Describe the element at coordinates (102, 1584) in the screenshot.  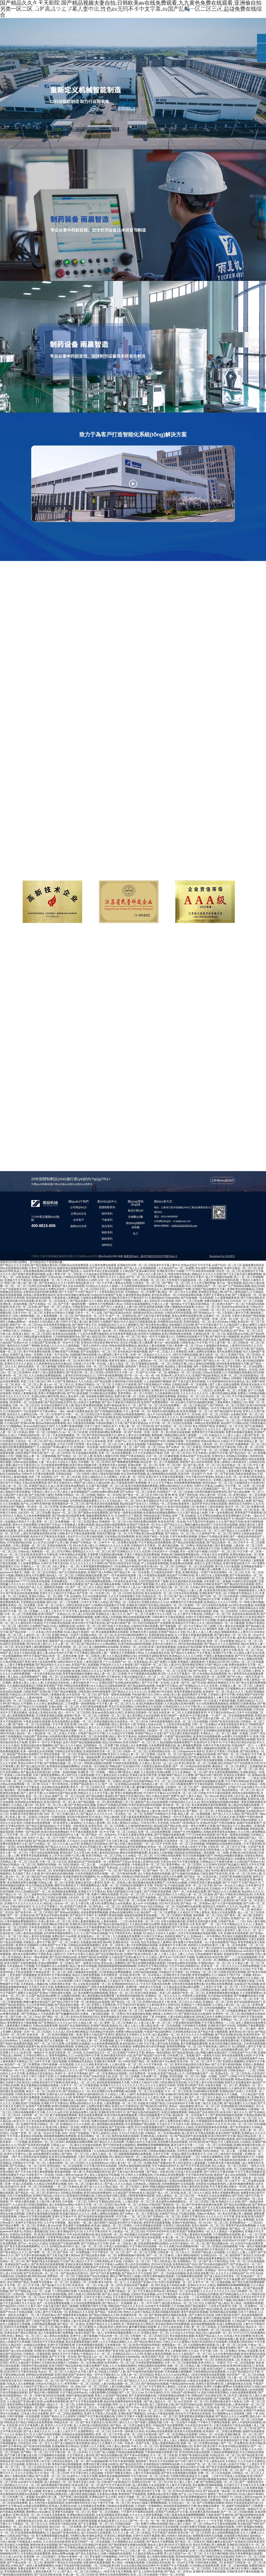
I see `国产成人精品亚洲精品夜夜嗨` at that location.